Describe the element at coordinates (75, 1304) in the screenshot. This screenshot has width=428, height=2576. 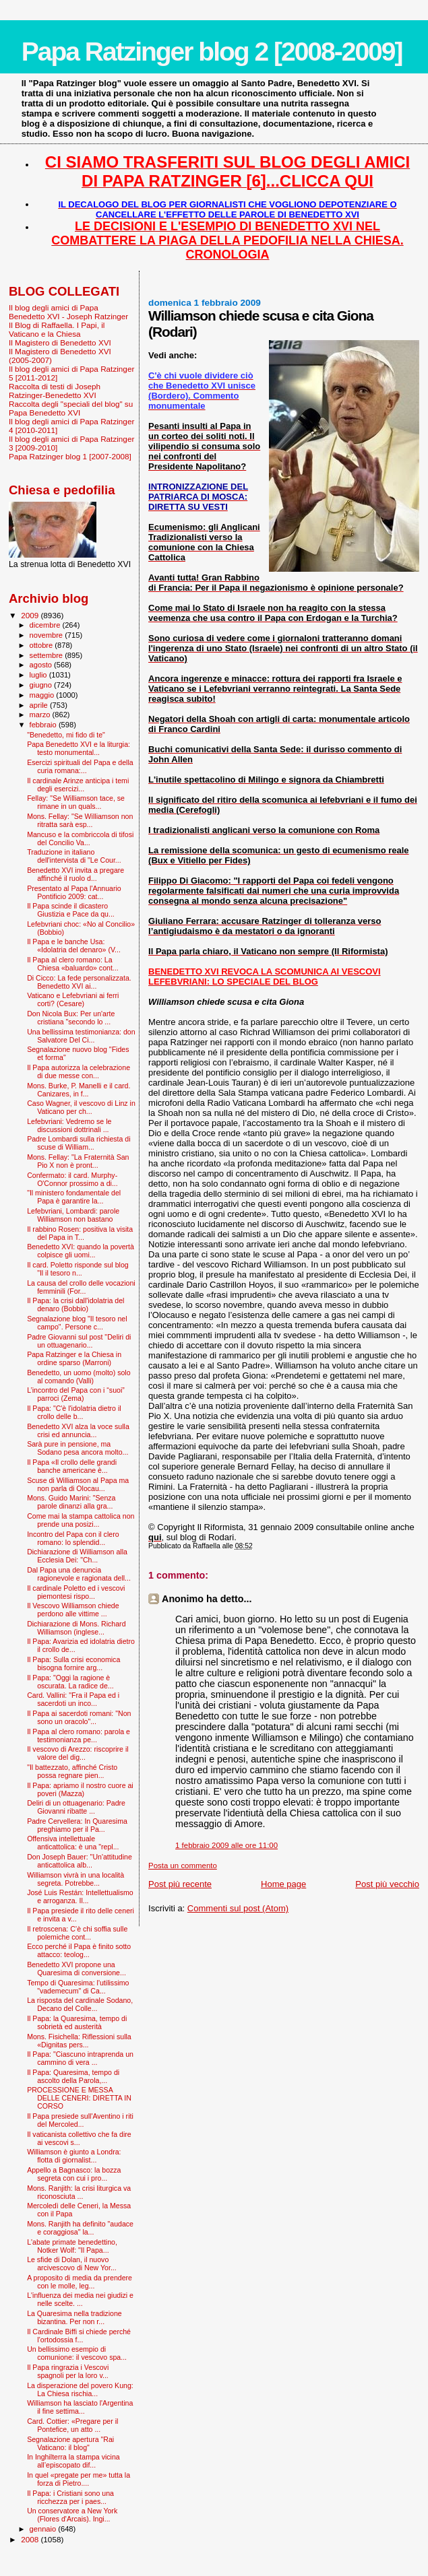
I see `Il Papa: la crisi dall'idolatria del denaro (Bobbio)` at that location.